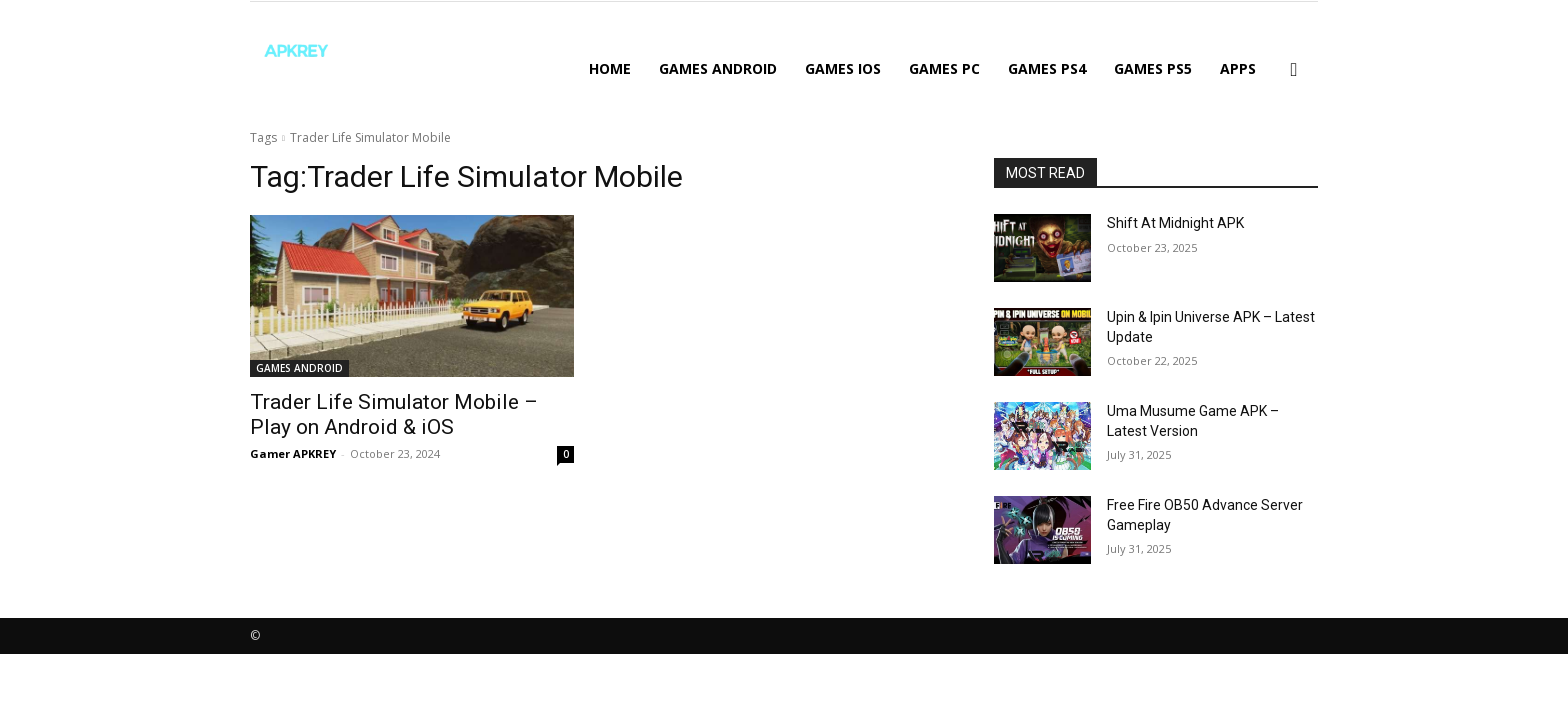  Describe the element at coordinates (843, 68) in the screenshot. I see `GAMES IOS` at that location.